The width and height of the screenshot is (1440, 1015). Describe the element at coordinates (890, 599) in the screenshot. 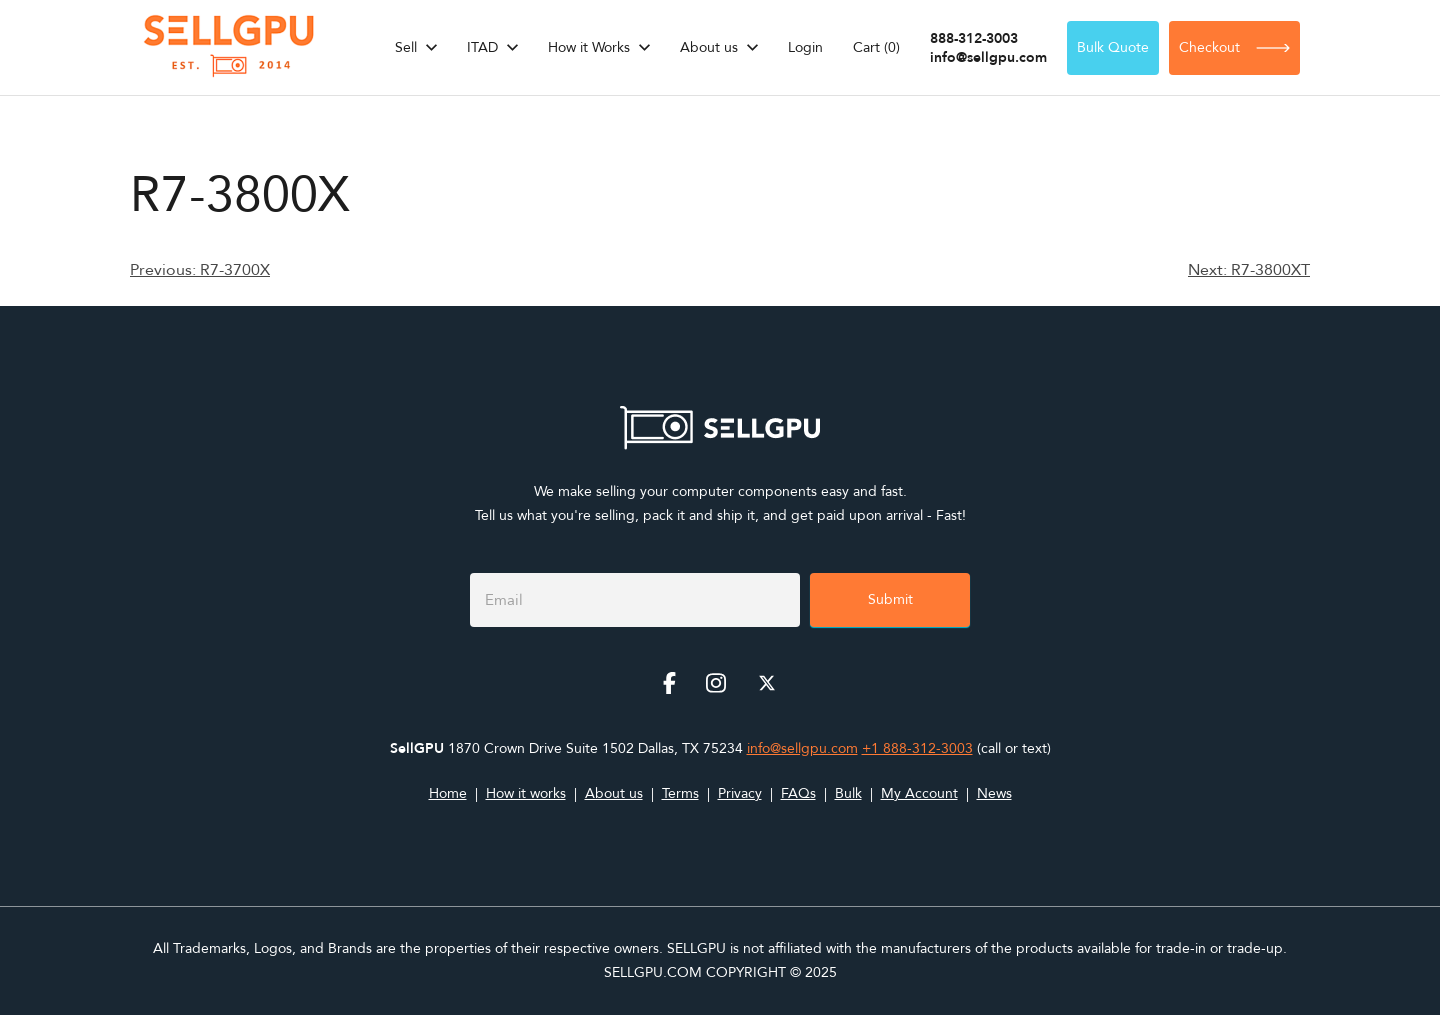

I see `Submit` at that location.